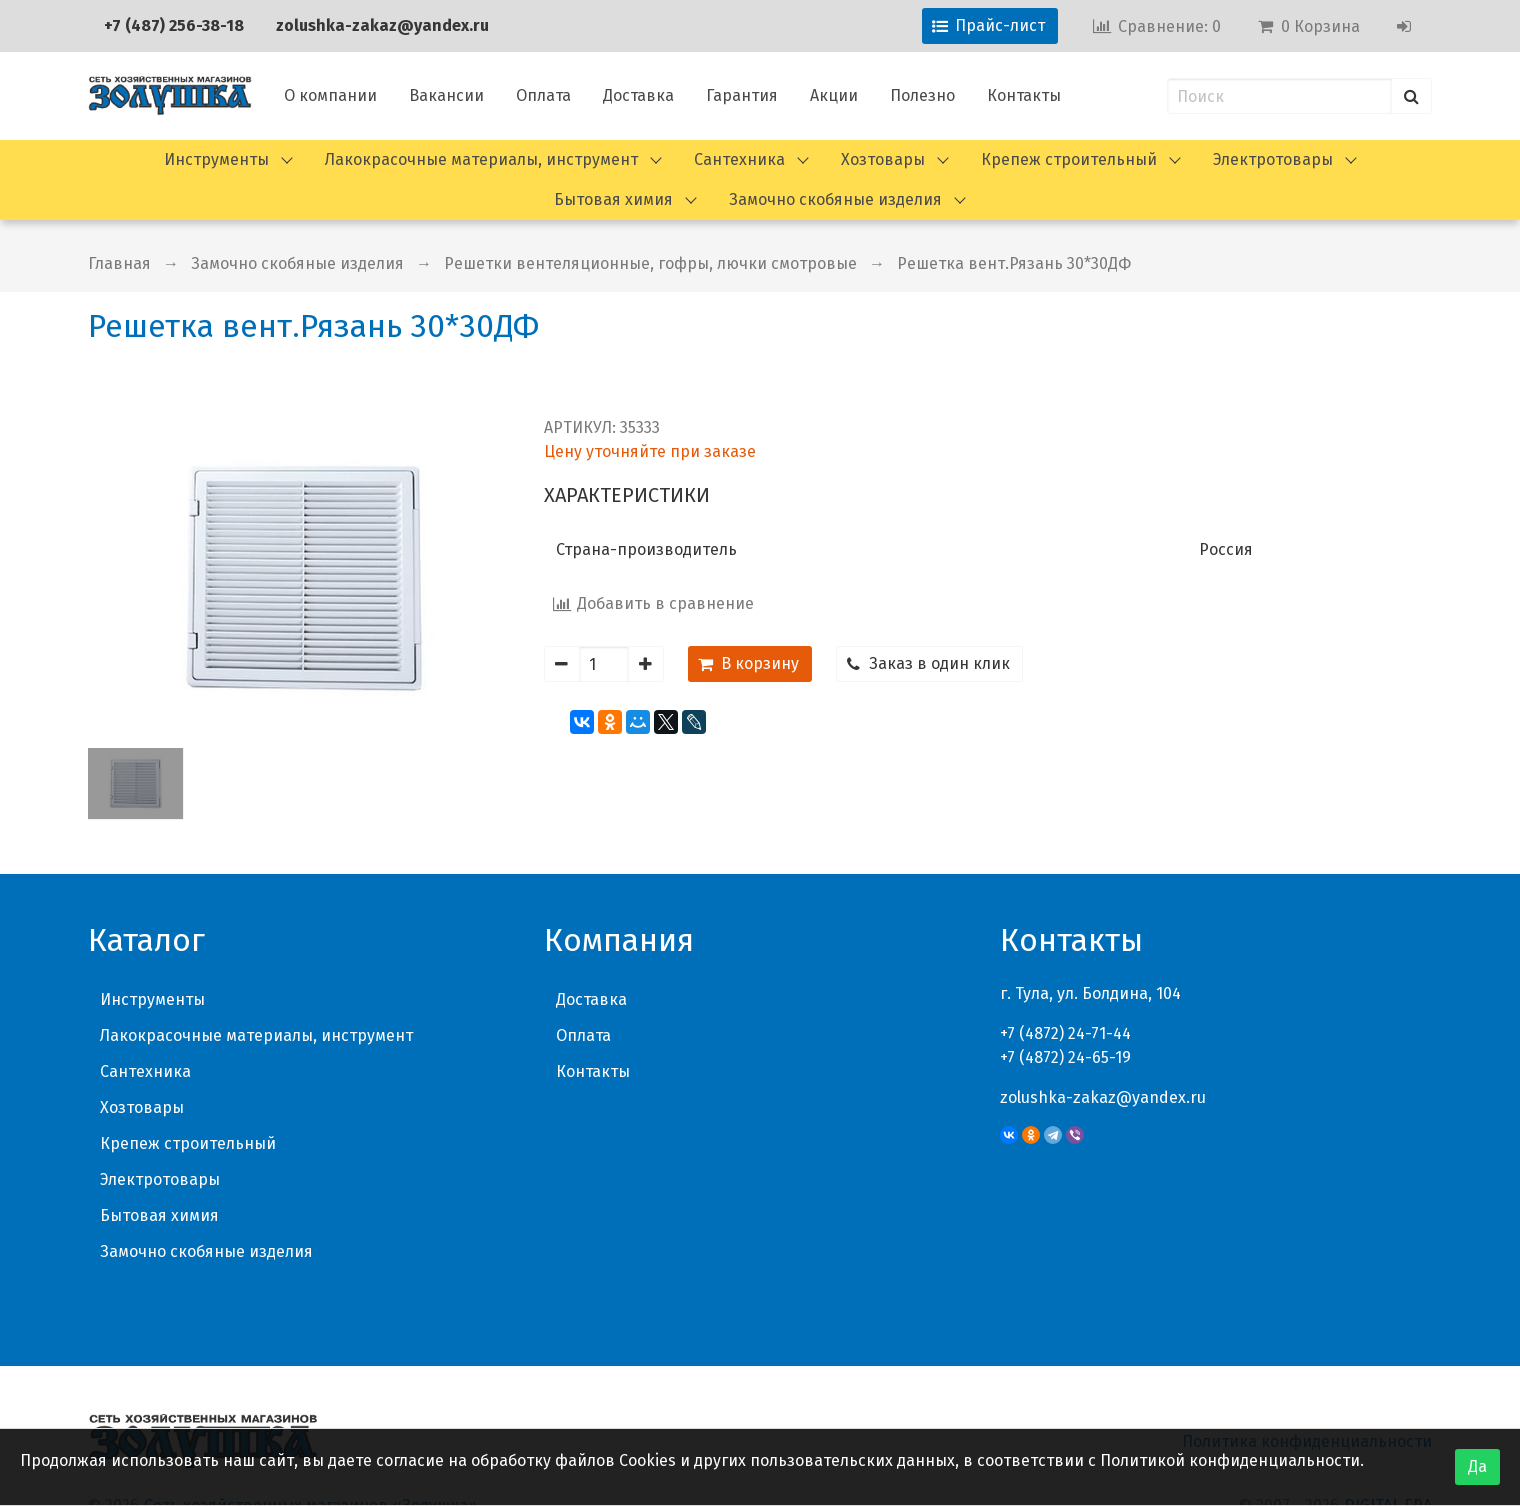 The image size is (1520, 1506). Describe the element at coordinates (742, 95) in the screenshot. I see `Гарантия` at that location.